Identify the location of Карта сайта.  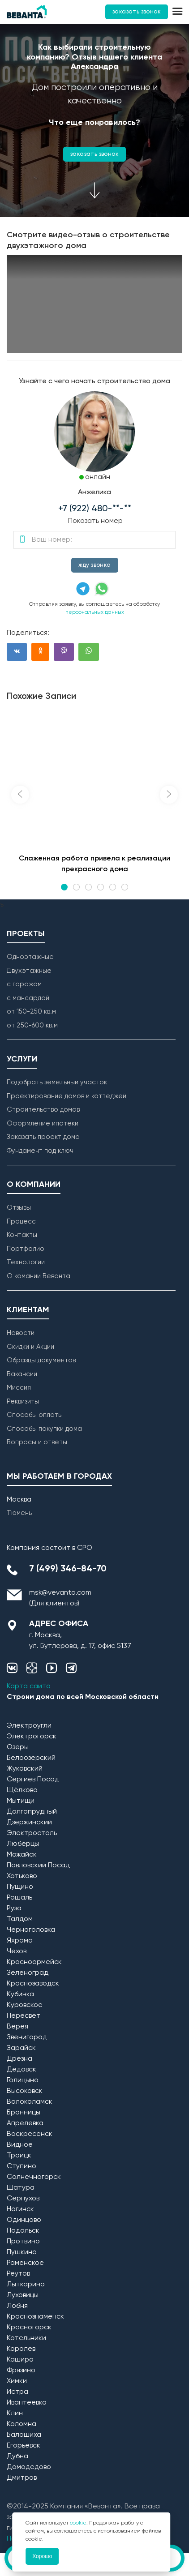
(29, 1686).